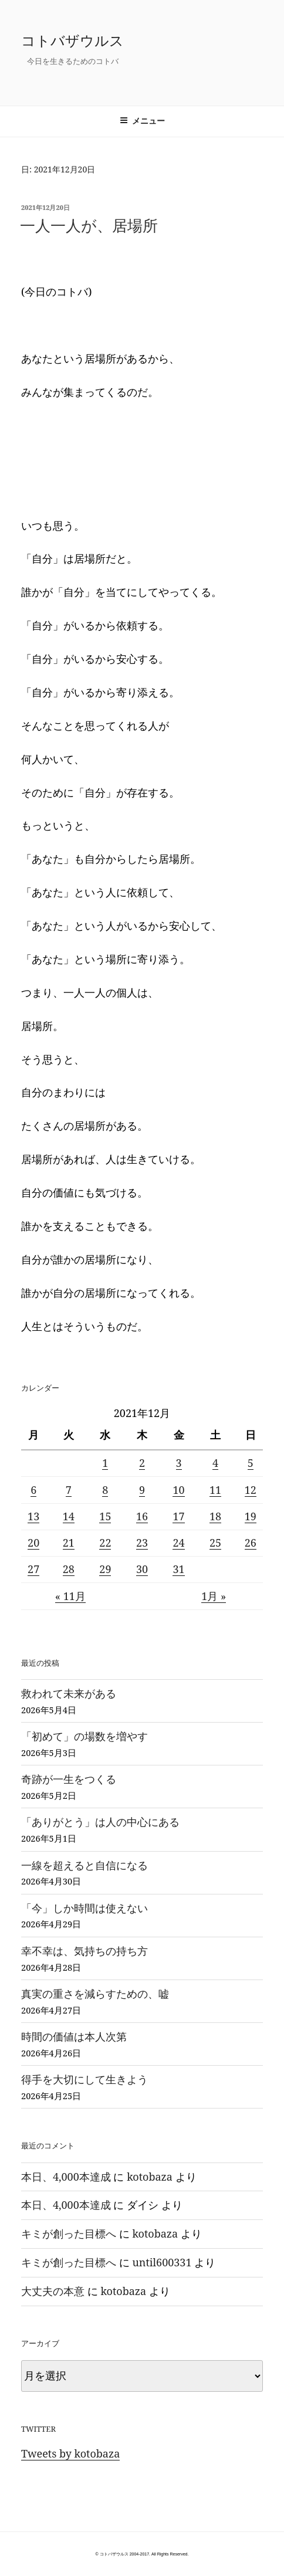 Image resolution: width=284 pixels, height=2576 pixels. I want to click on キミが創った目標へ, so click(68, 2233).